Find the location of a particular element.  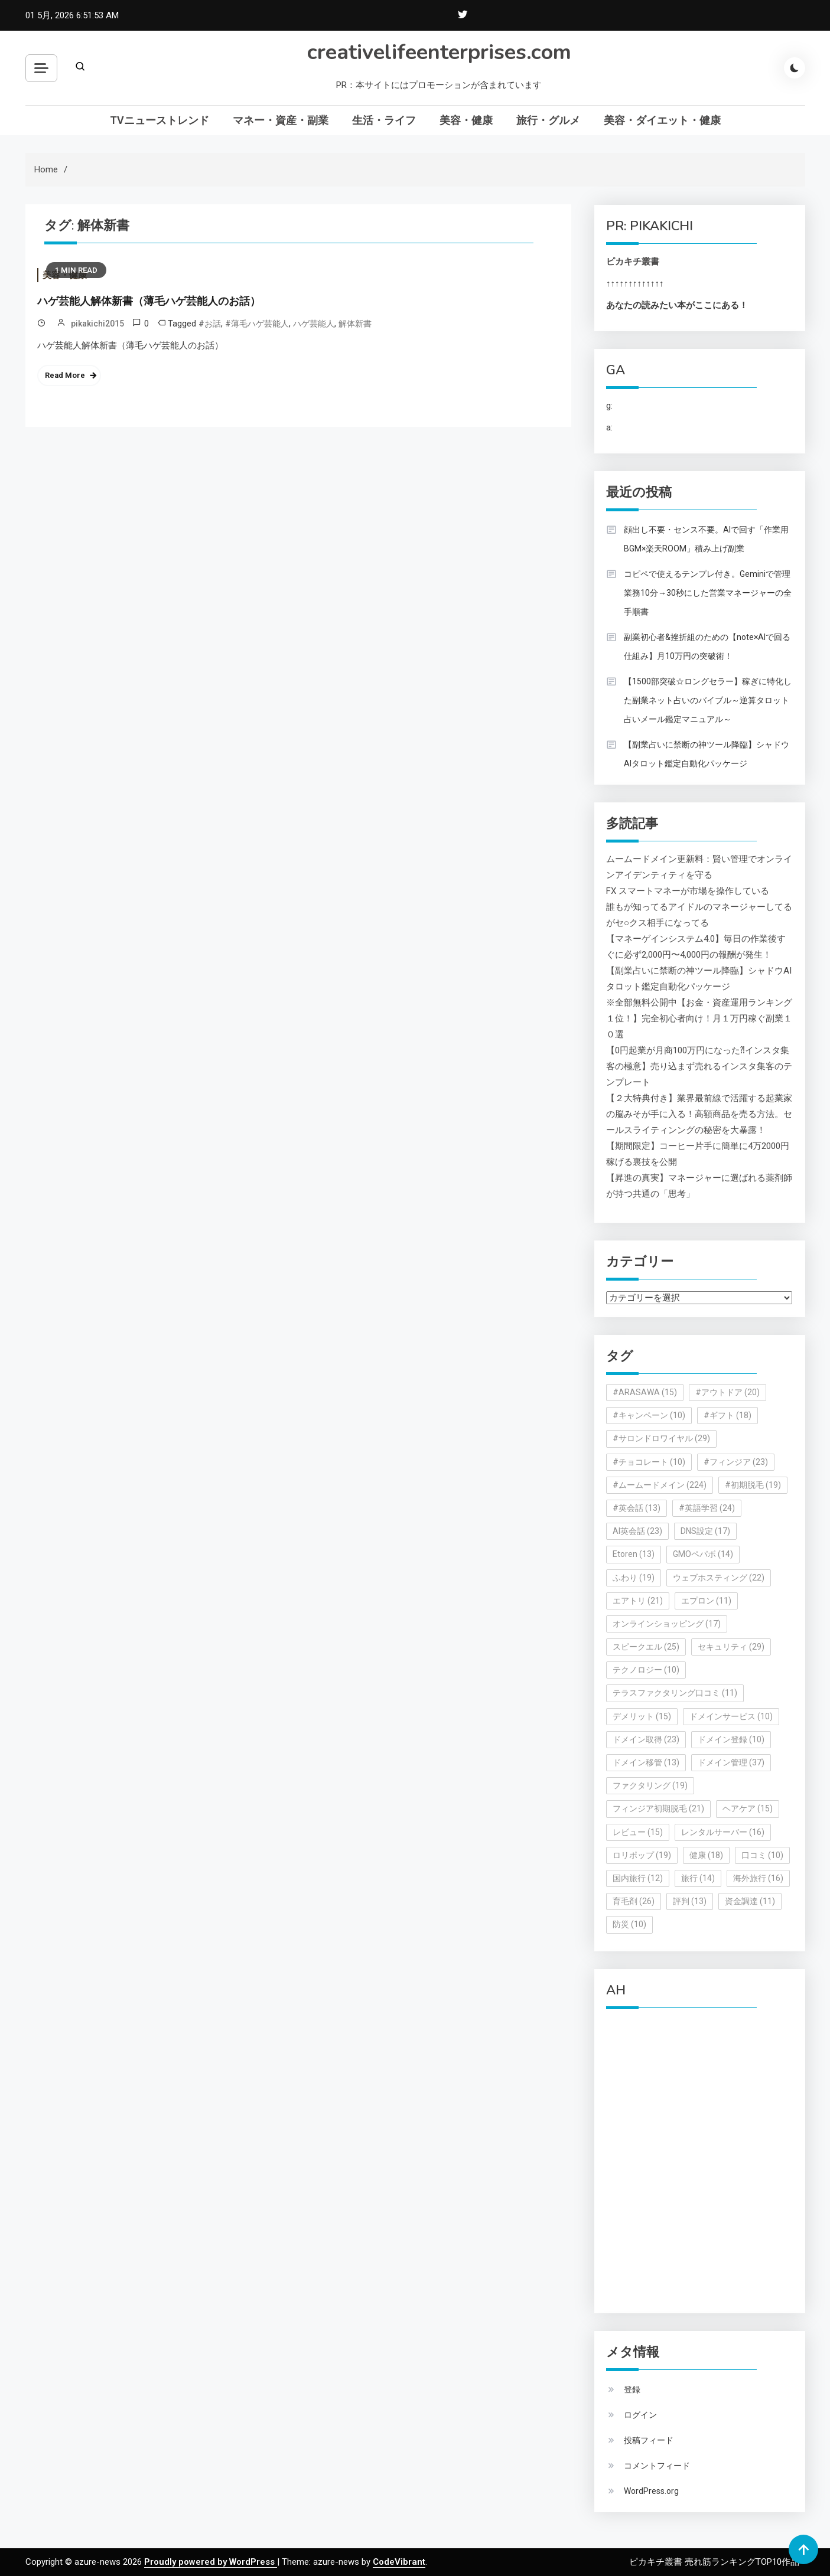

ふわり [ふわり (19個の項目)] is located at coordinates (634, 1577).